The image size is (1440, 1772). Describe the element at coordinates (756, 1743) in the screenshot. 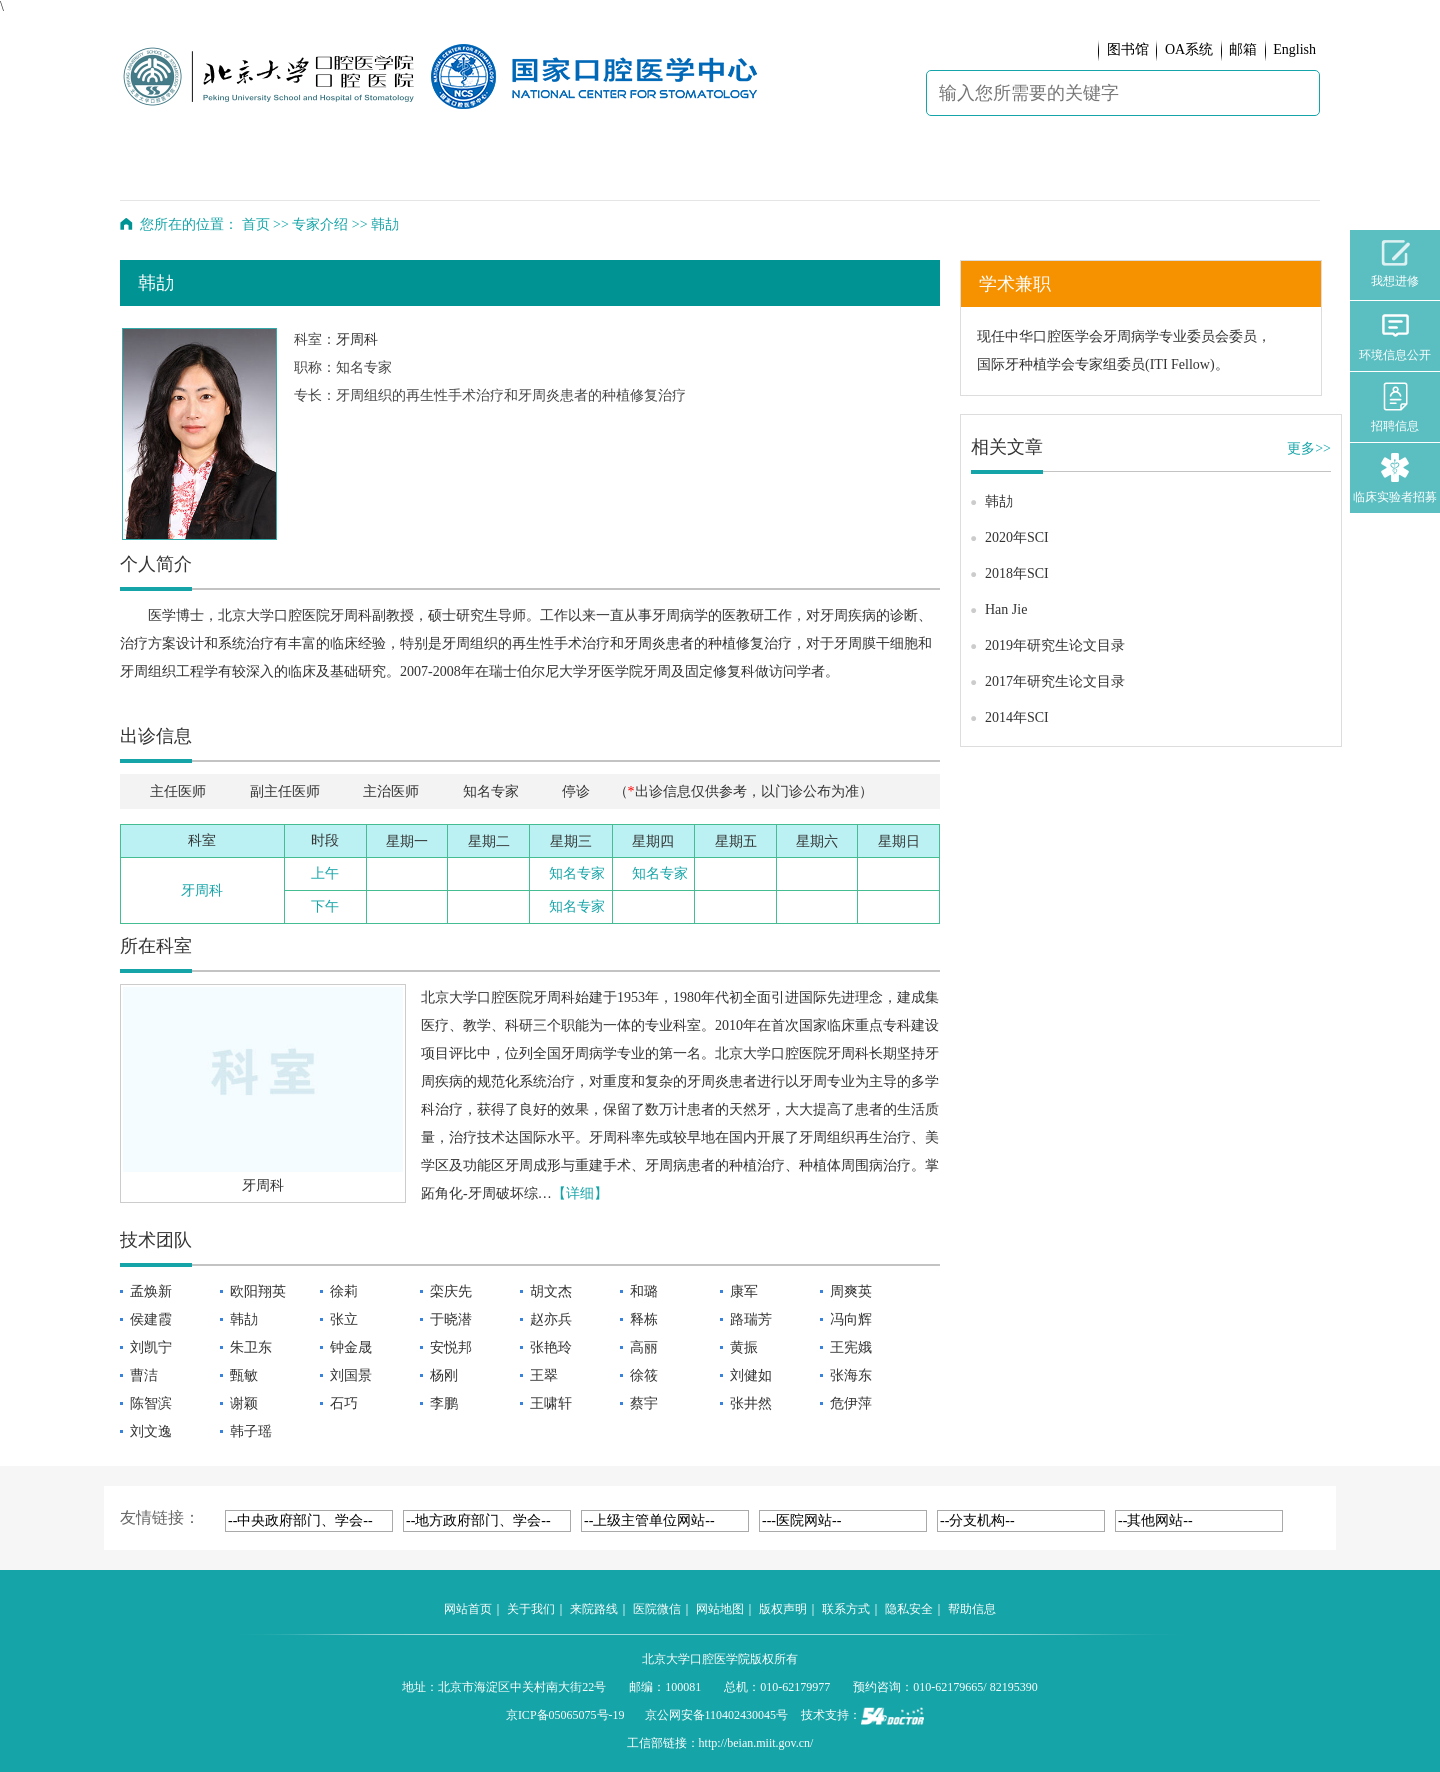

I see `http://beian.miit.gov.cn/` at that location.